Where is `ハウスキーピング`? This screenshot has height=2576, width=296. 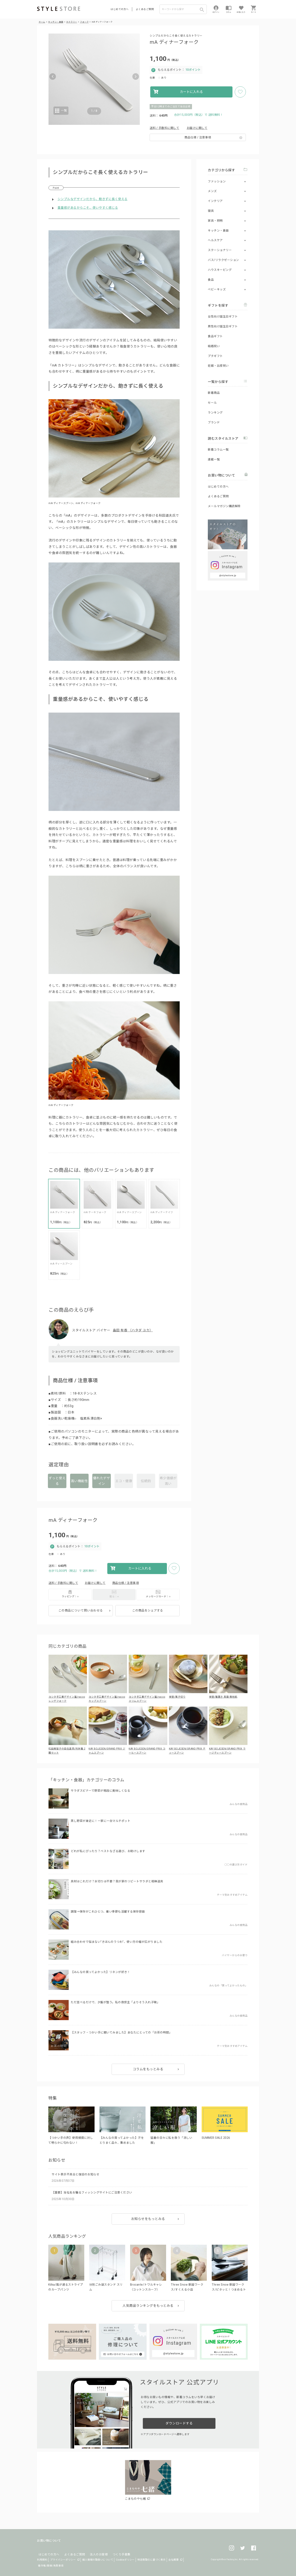 ハウスキーピング is located at coordinates (220, 269).